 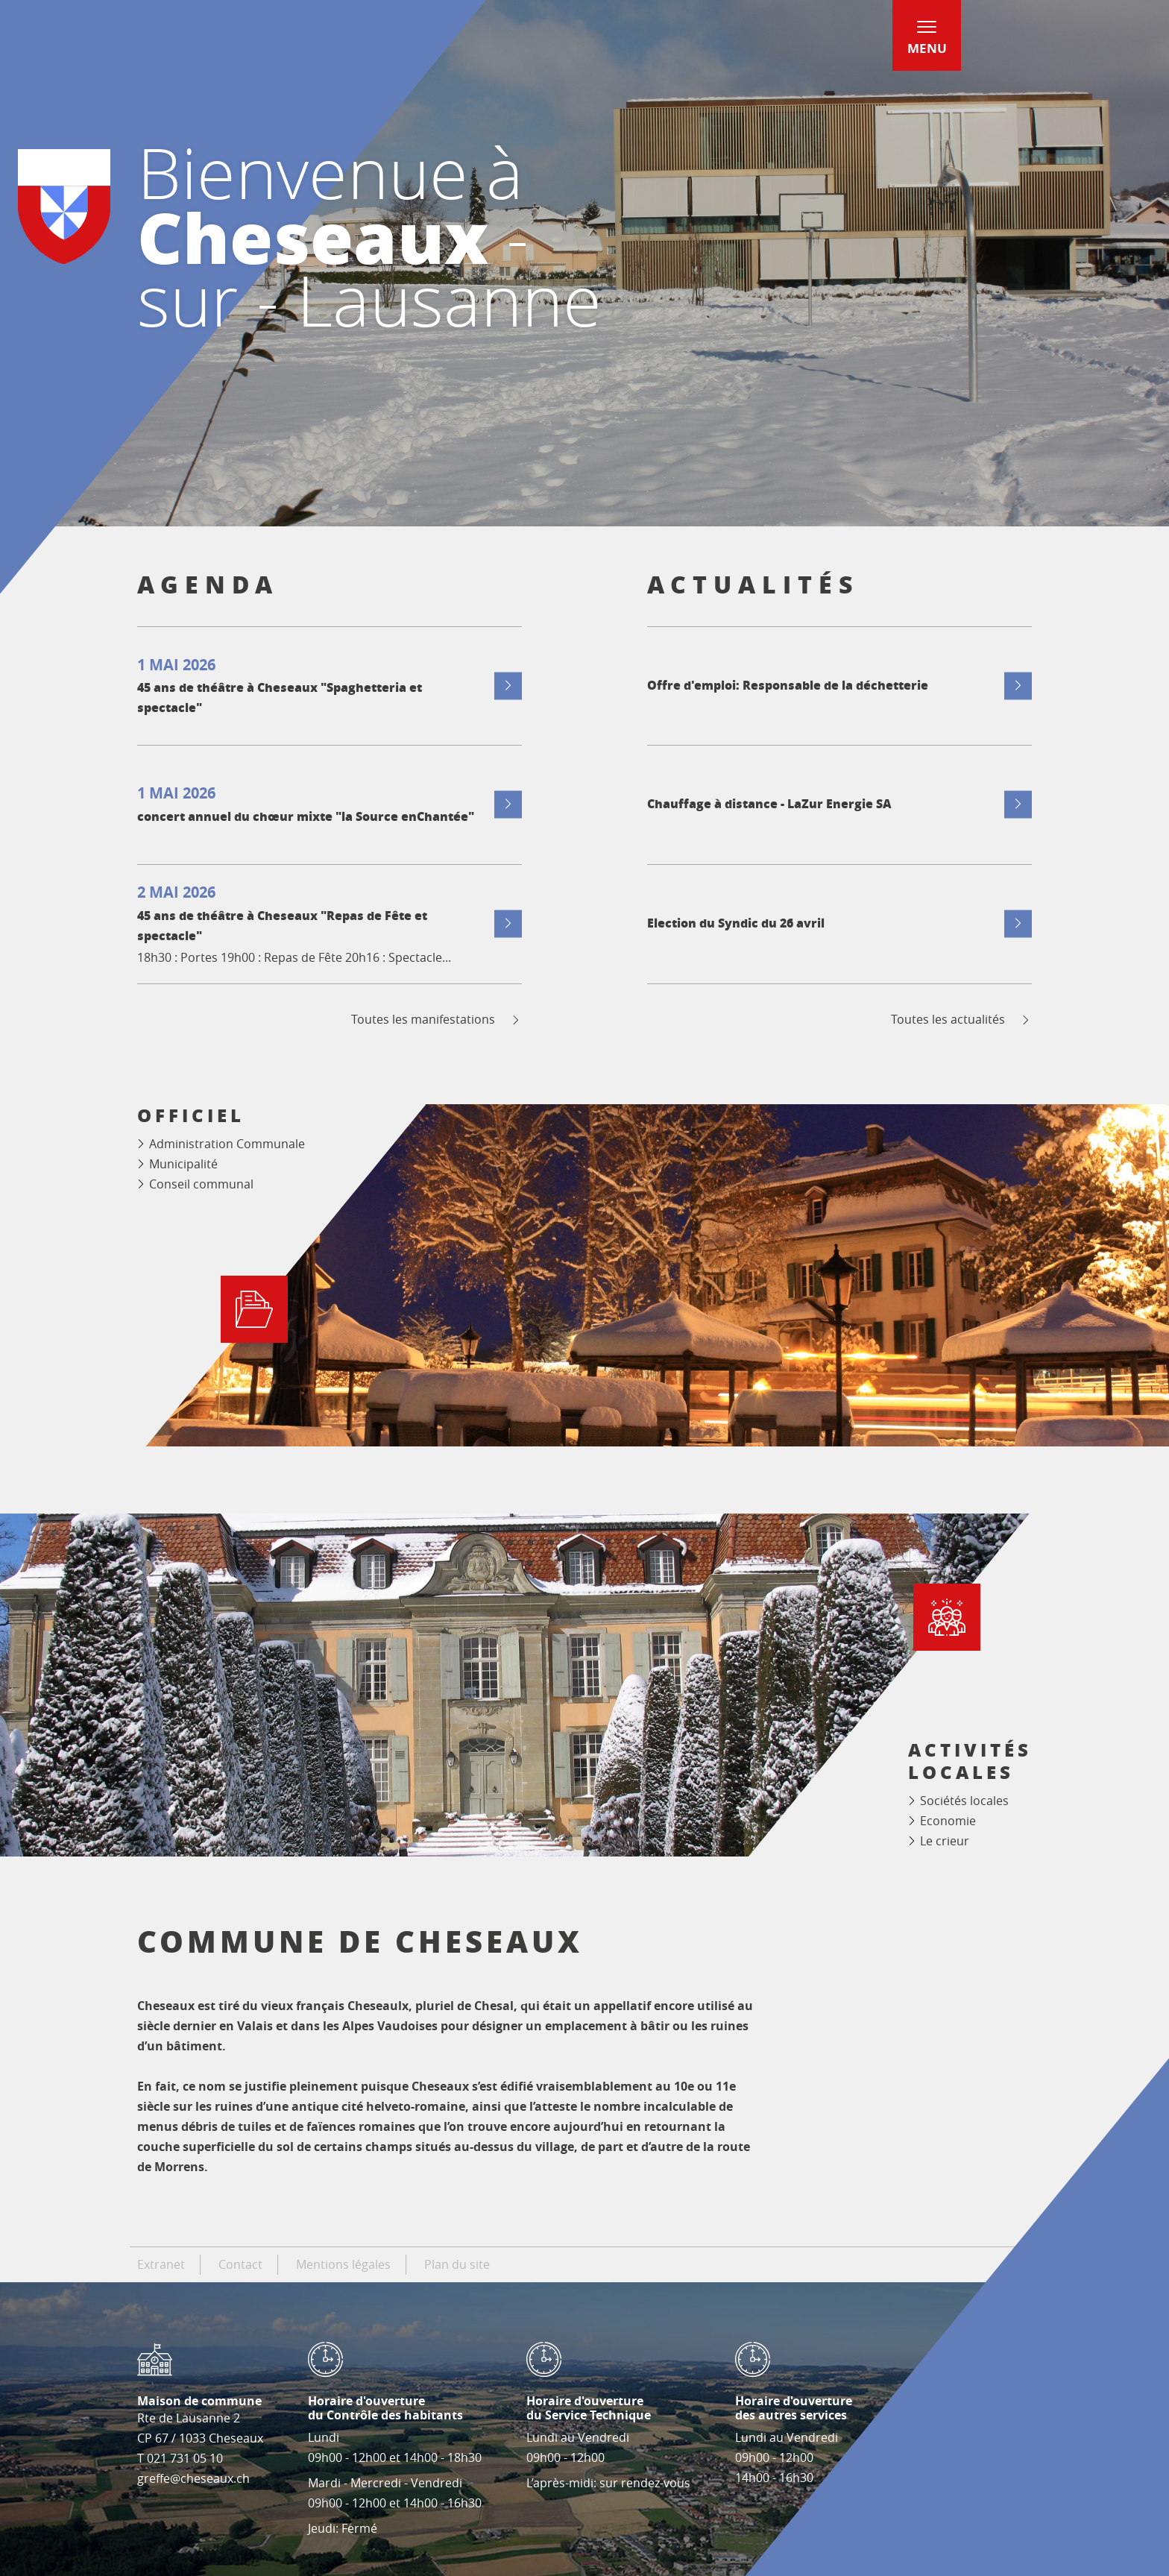 I want to click on Contact, so click(x=240, y=2264).